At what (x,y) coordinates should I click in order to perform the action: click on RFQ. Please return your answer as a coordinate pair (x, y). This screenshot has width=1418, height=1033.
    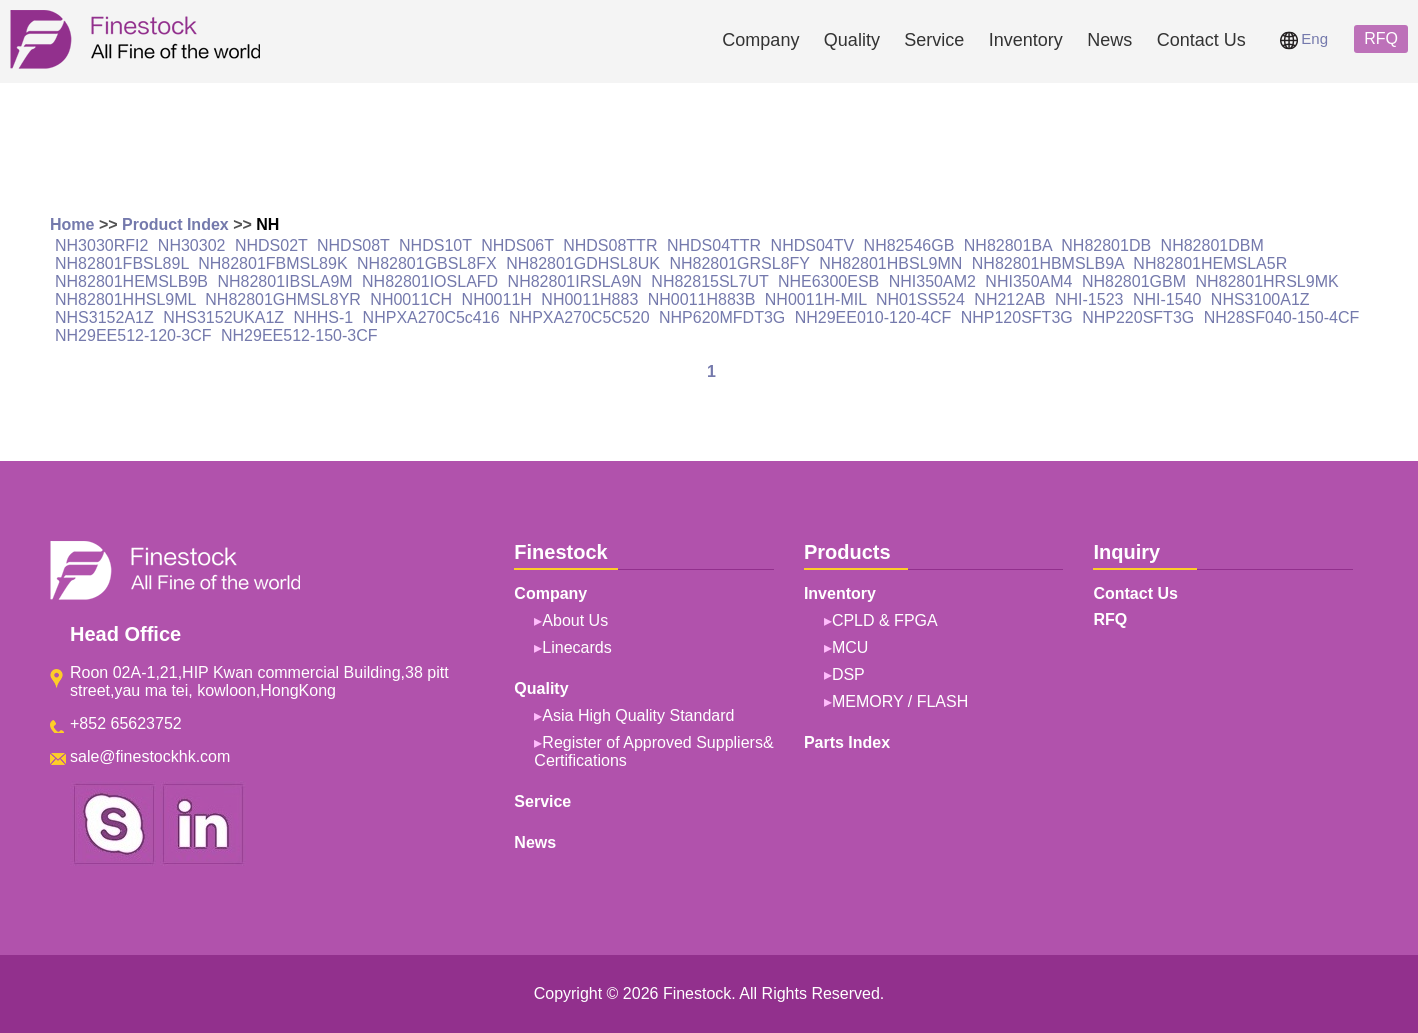
    Looking at the image, I should click on (1381, 38).